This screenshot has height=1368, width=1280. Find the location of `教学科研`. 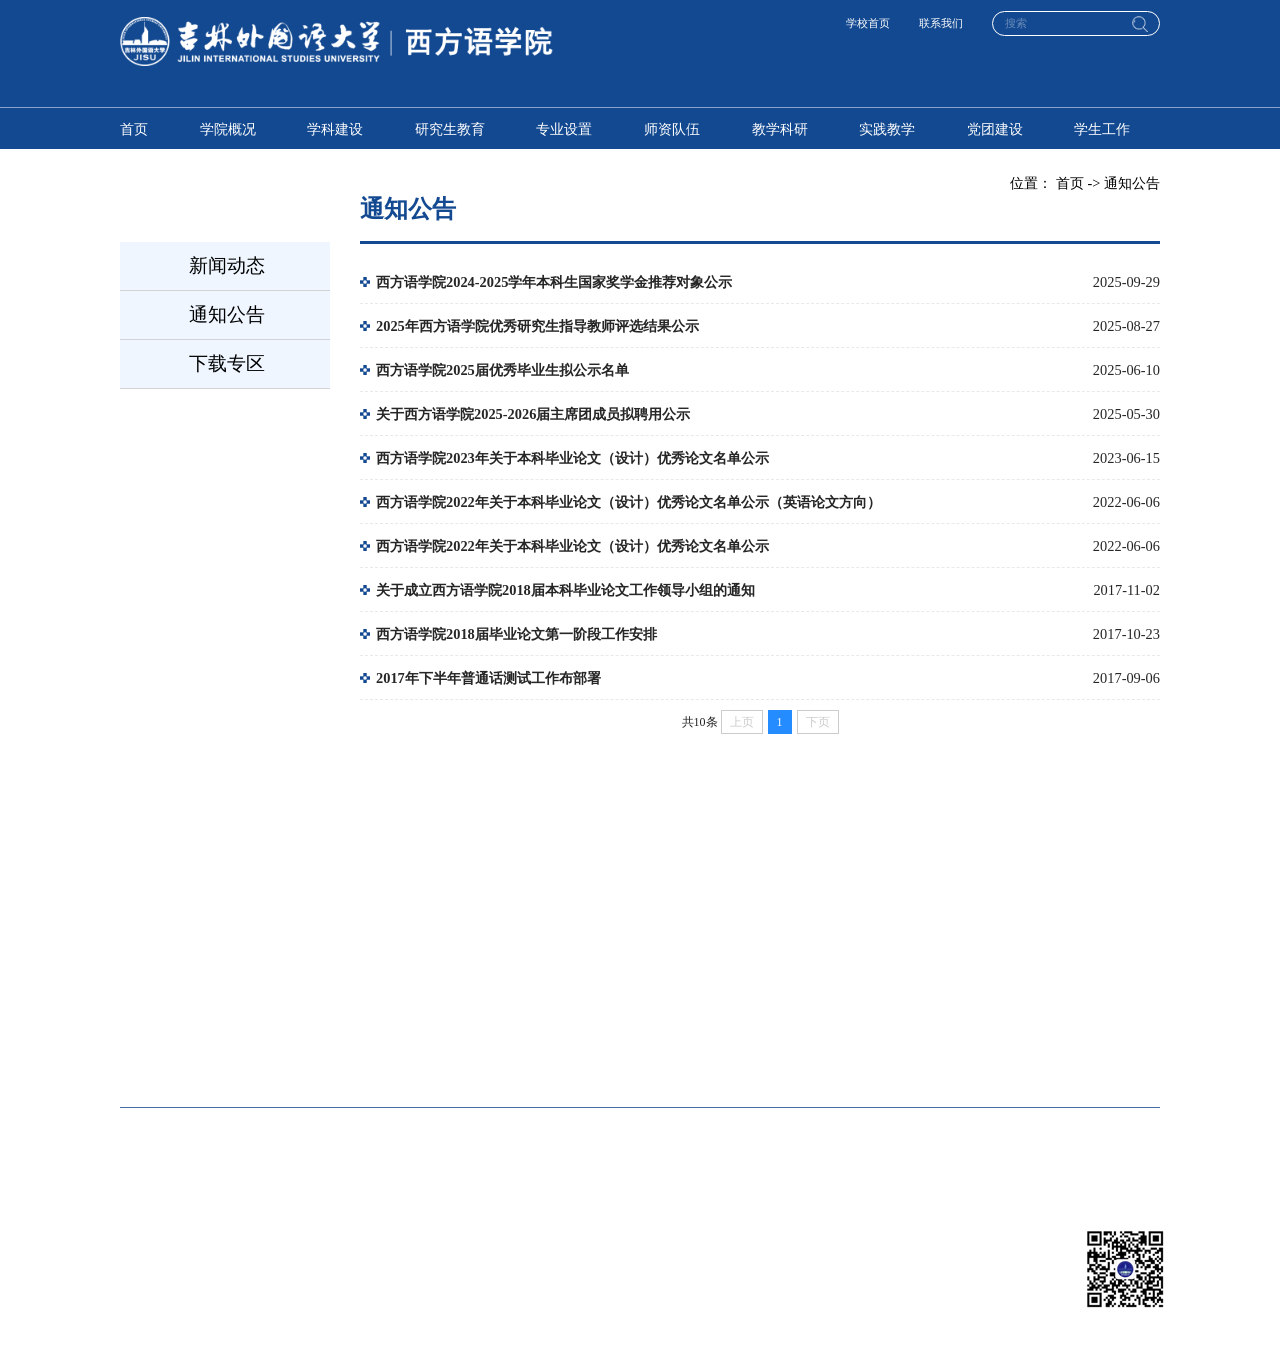

教学科研 is located at coordinates (780, 129).